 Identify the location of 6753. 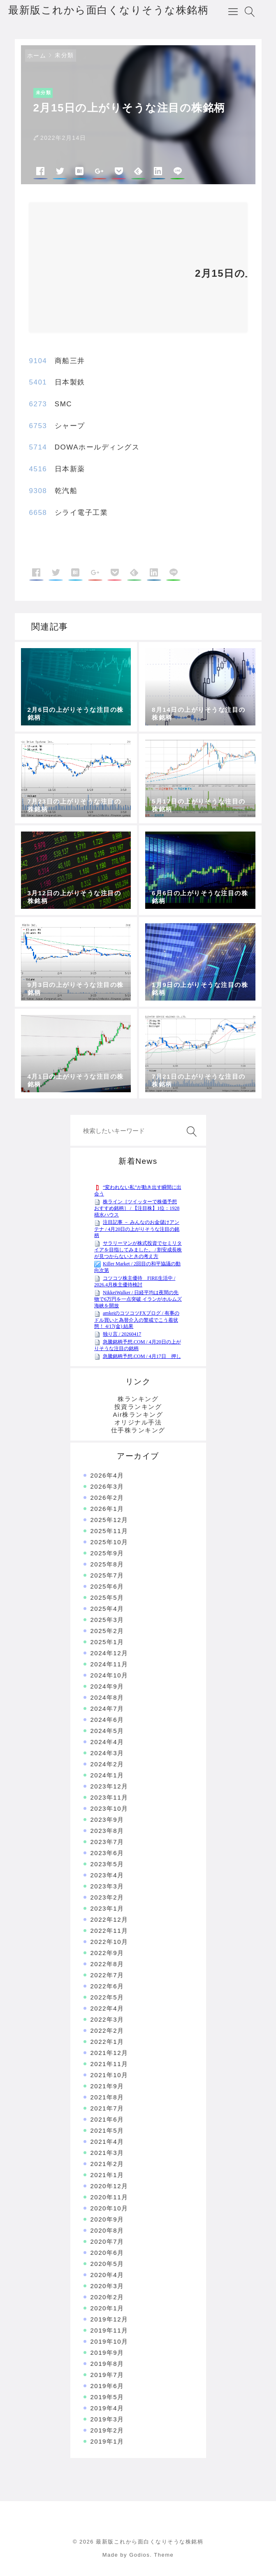
(38, 426).